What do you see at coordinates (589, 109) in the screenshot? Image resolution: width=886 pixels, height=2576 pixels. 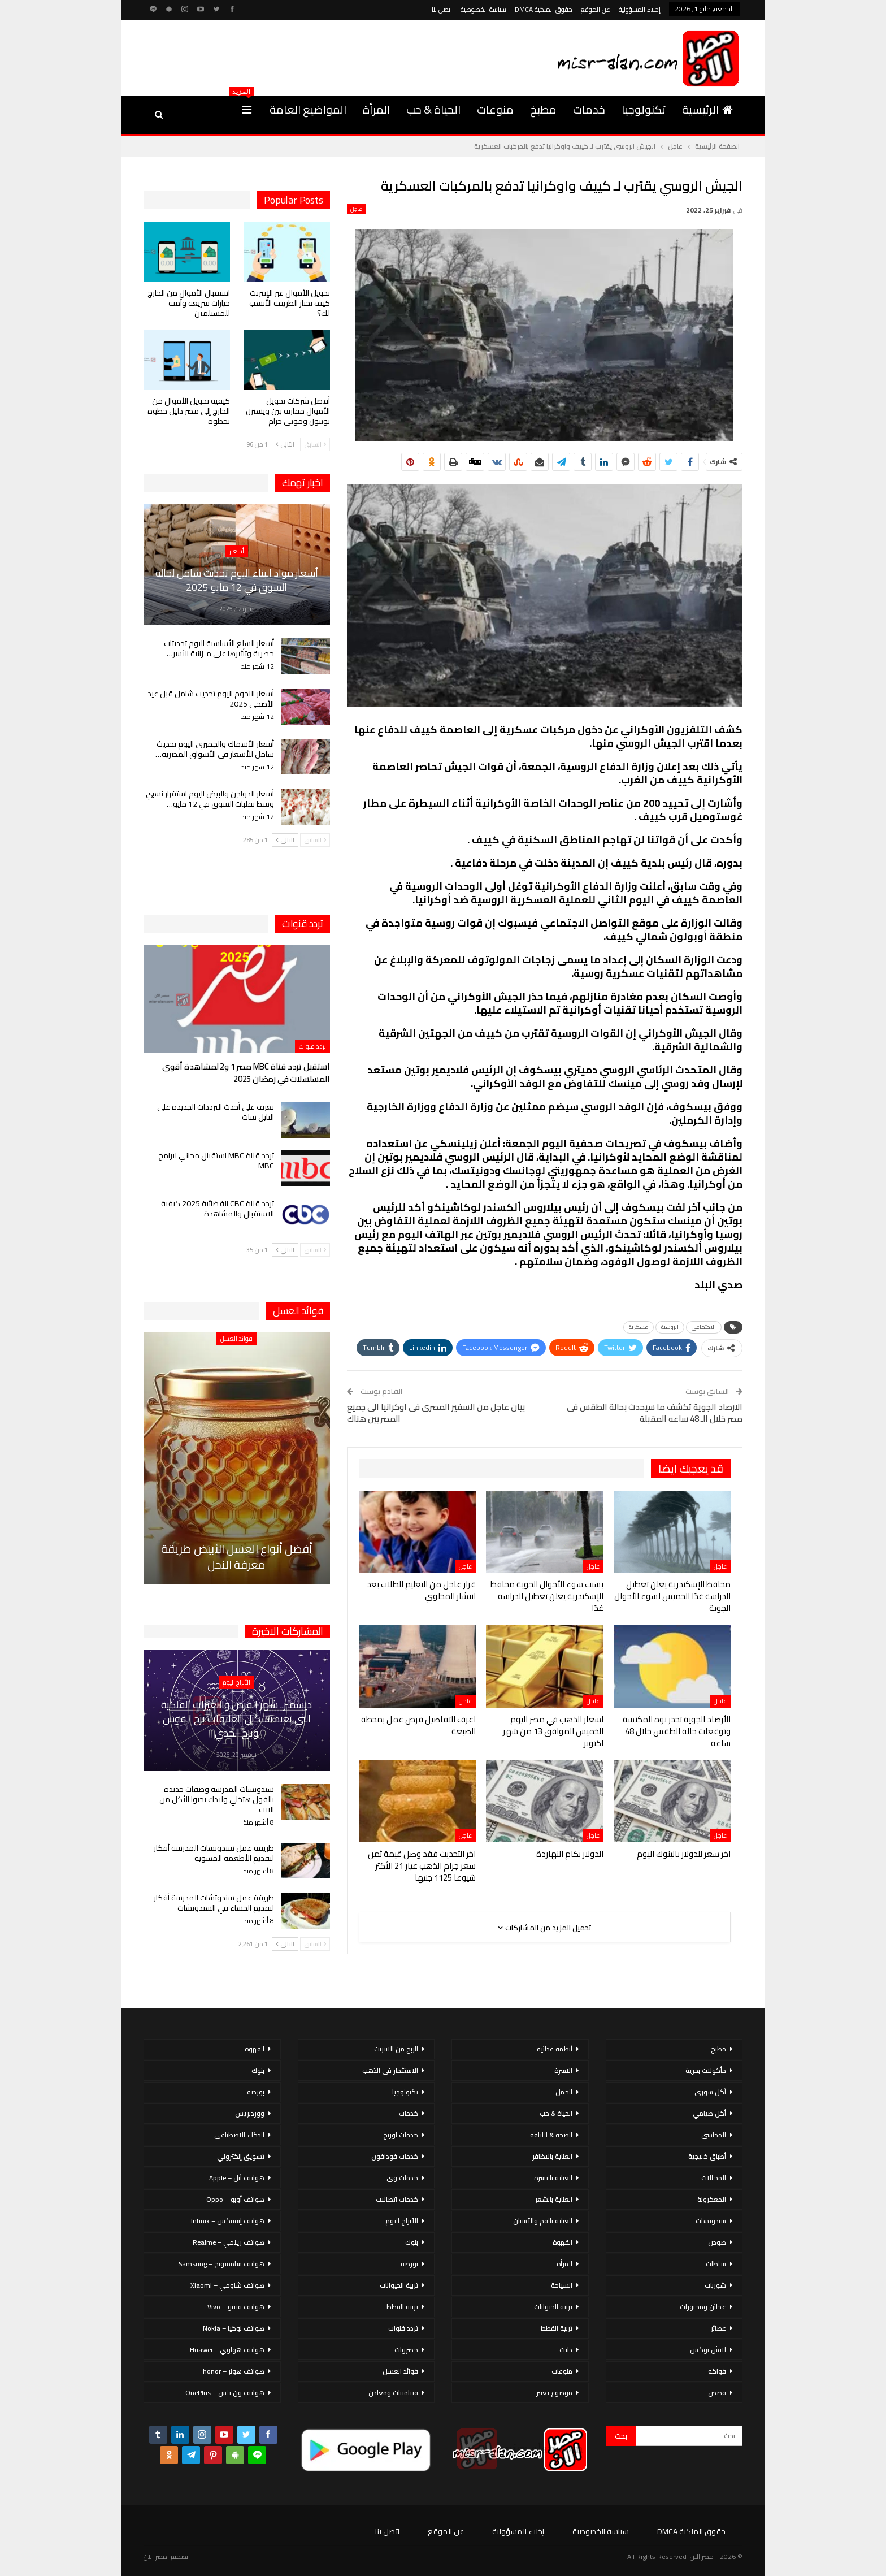 I see `خدمات` at bounding box center [589, 109].